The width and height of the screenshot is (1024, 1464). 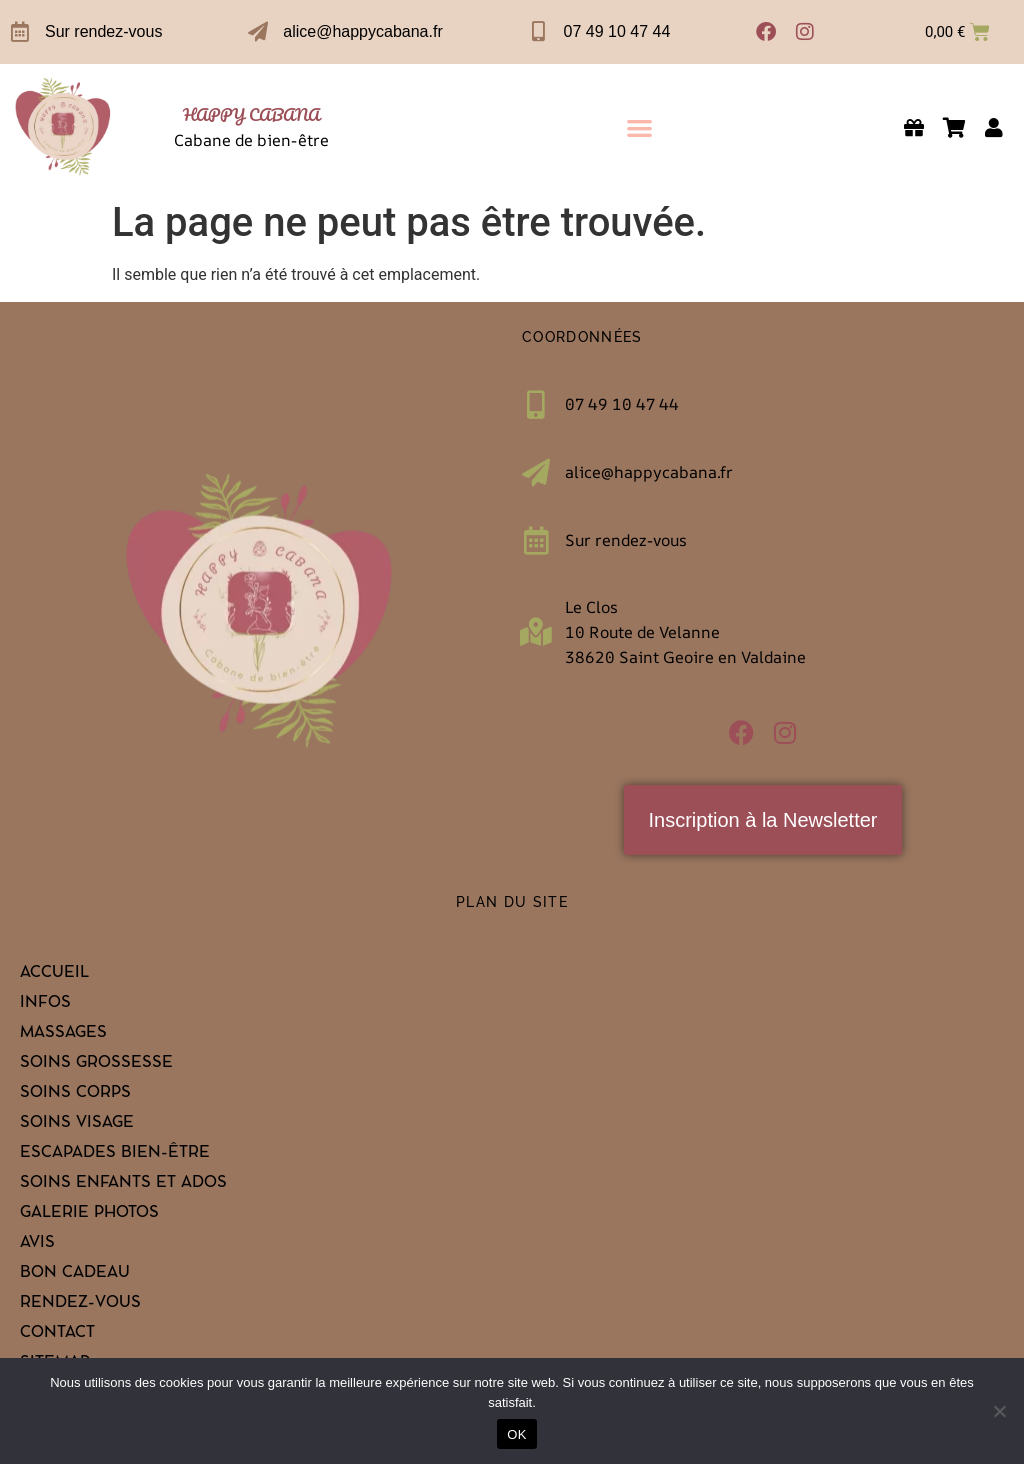 What do you see at coordinates (63, 127) in the screenshot?
I see `[link]` at bounding box center [63, 127].